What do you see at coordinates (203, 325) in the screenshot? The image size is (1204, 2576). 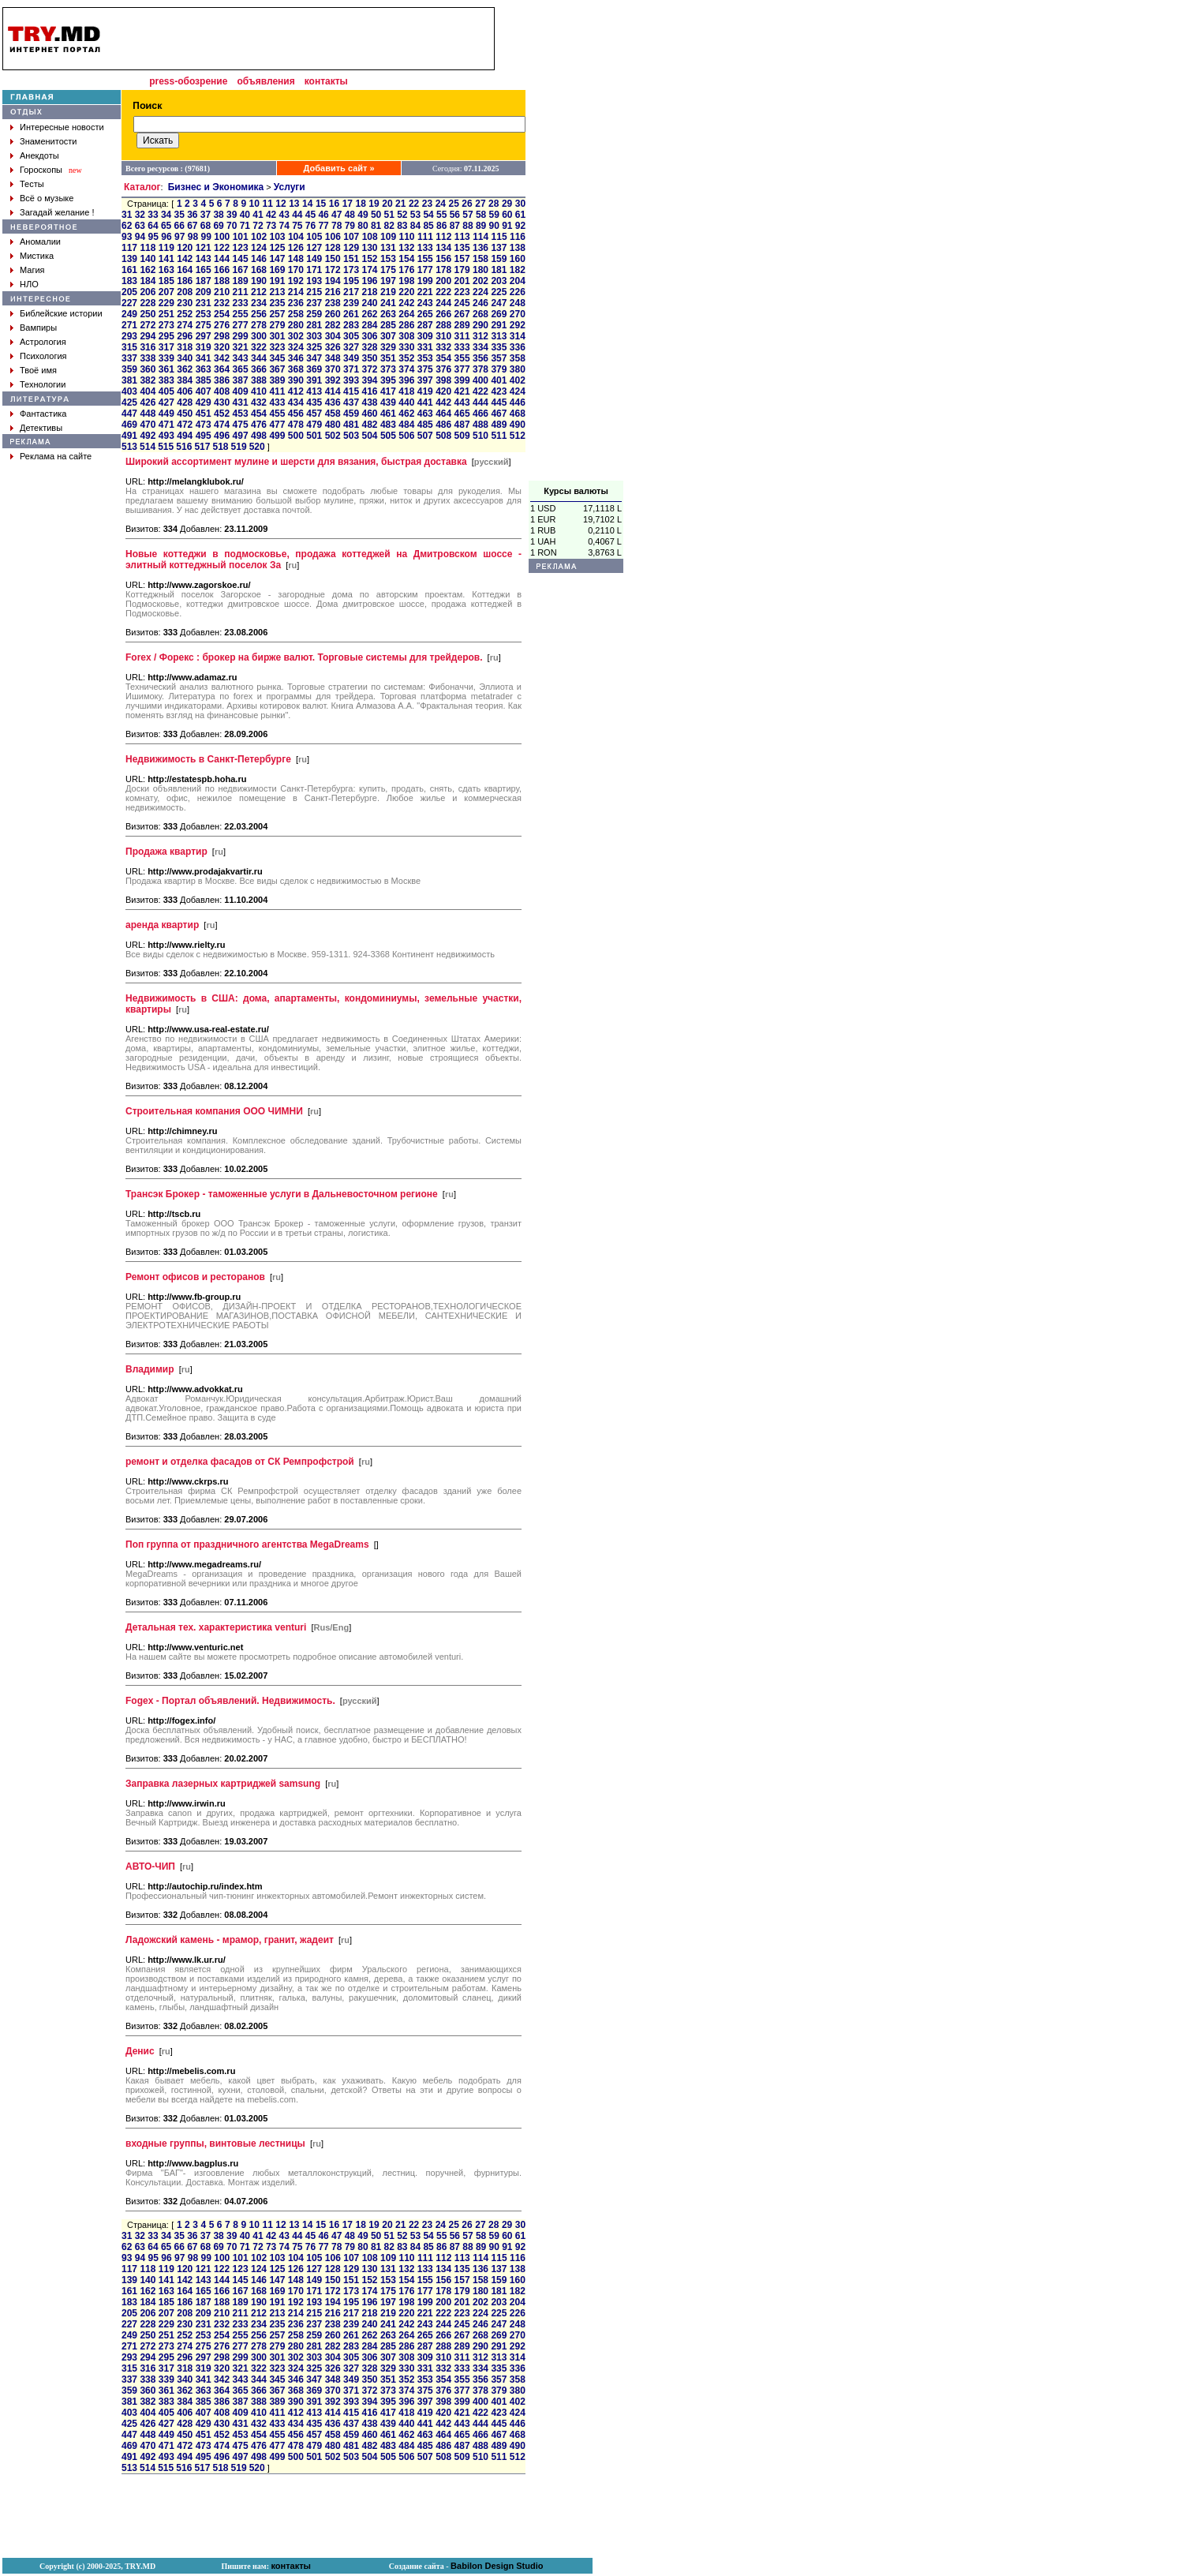 I see `275` at bounding box center [203, 325].